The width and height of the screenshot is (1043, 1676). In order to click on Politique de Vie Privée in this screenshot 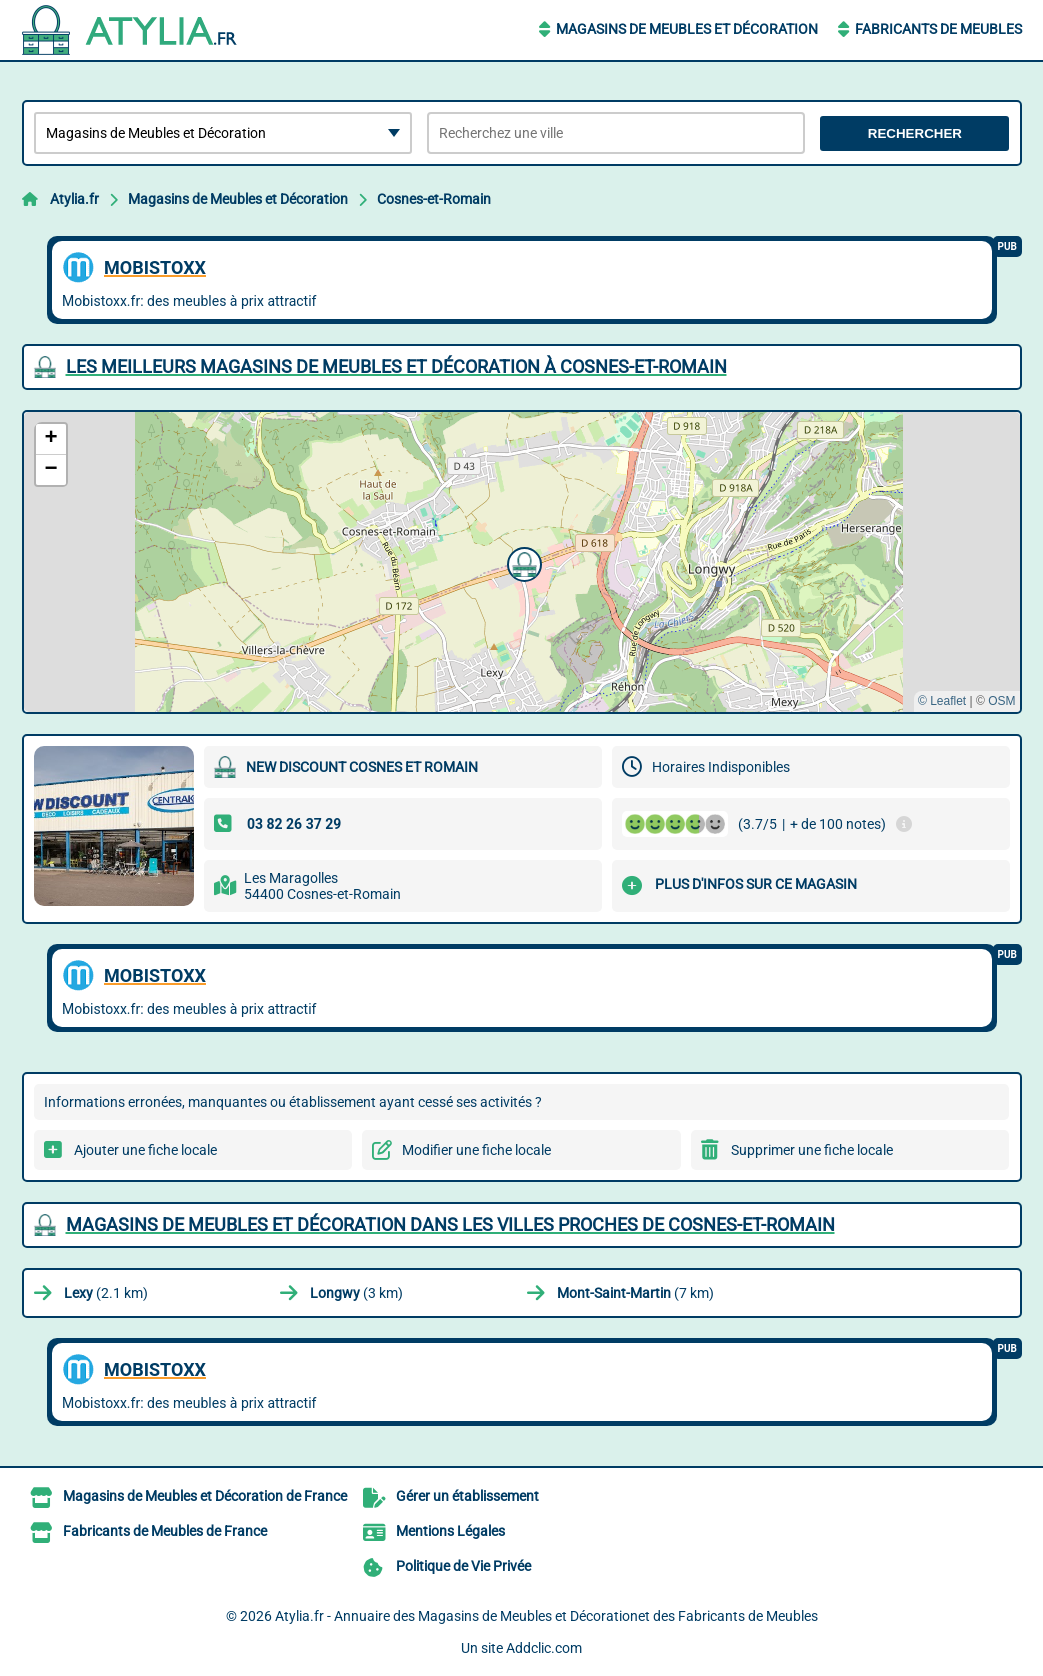, I will do `click(463, 1566)`.